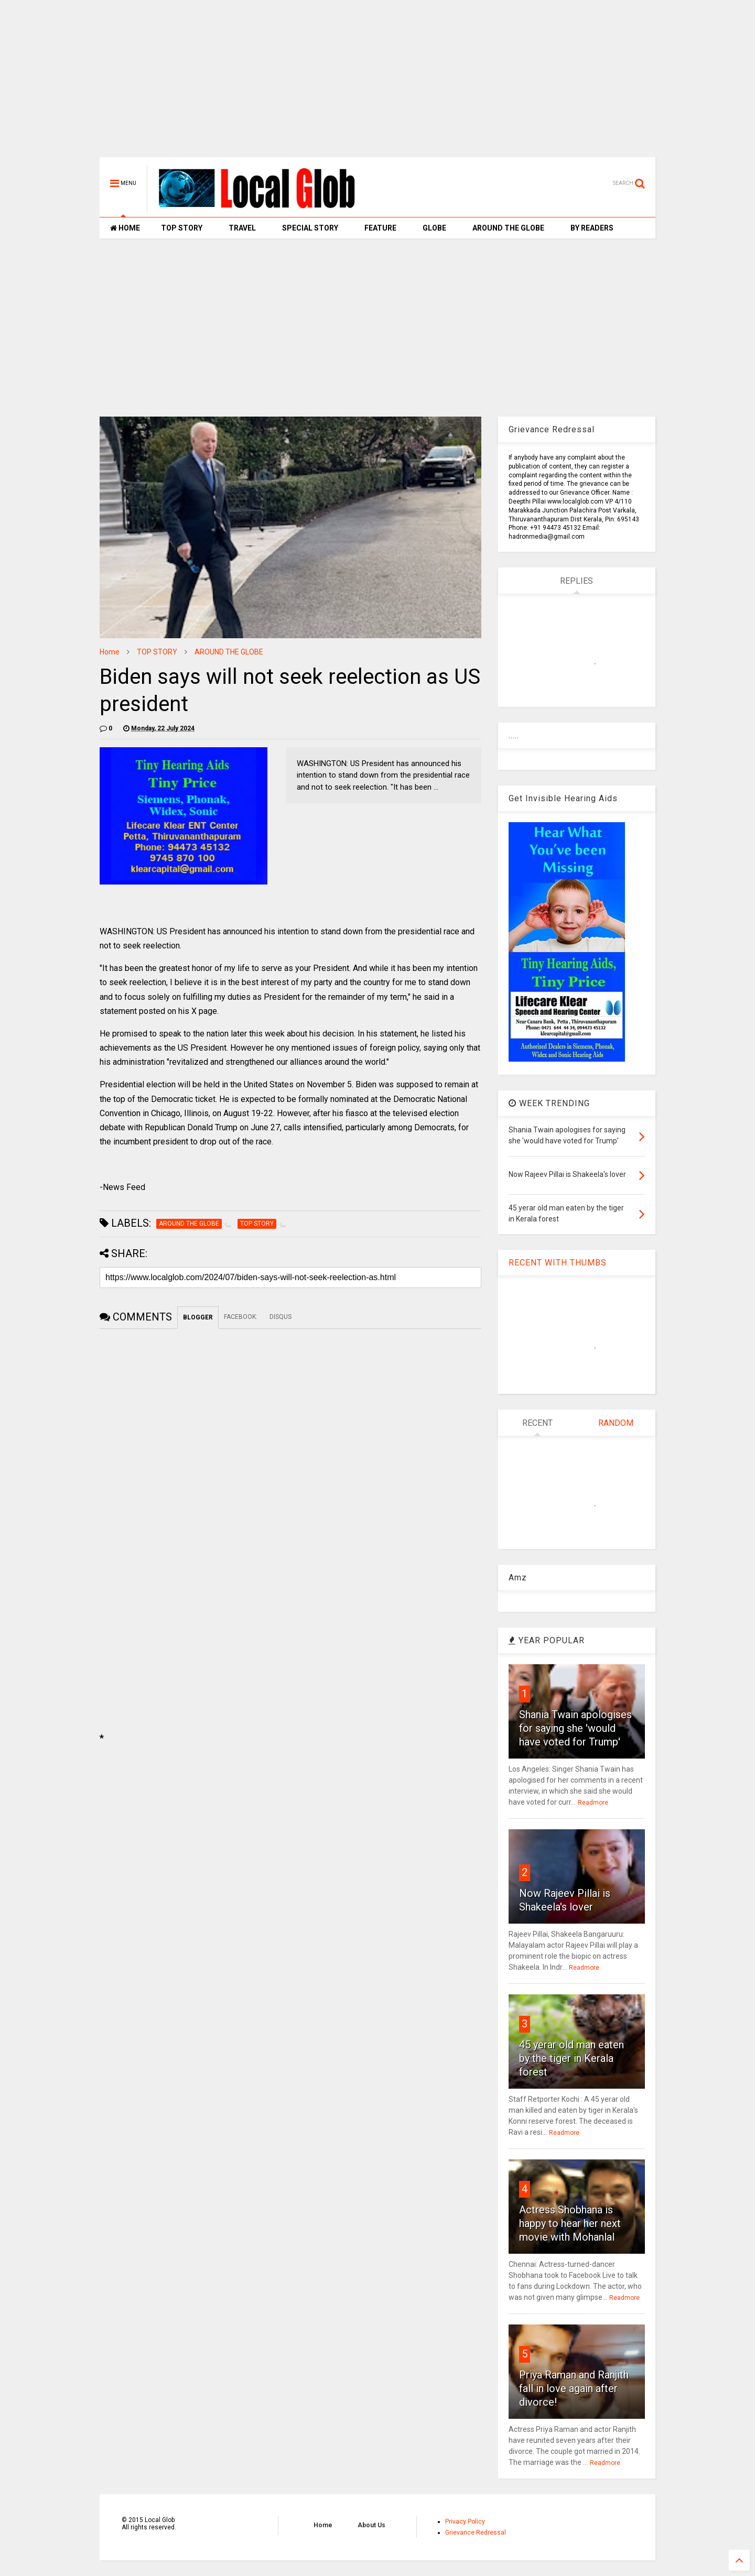  What do you see at coordinates (571, 2058) in the screenshot?
I see `45 yerar old man eaten by the tiger in Kerala forest` at bounding box center [571, 2058].